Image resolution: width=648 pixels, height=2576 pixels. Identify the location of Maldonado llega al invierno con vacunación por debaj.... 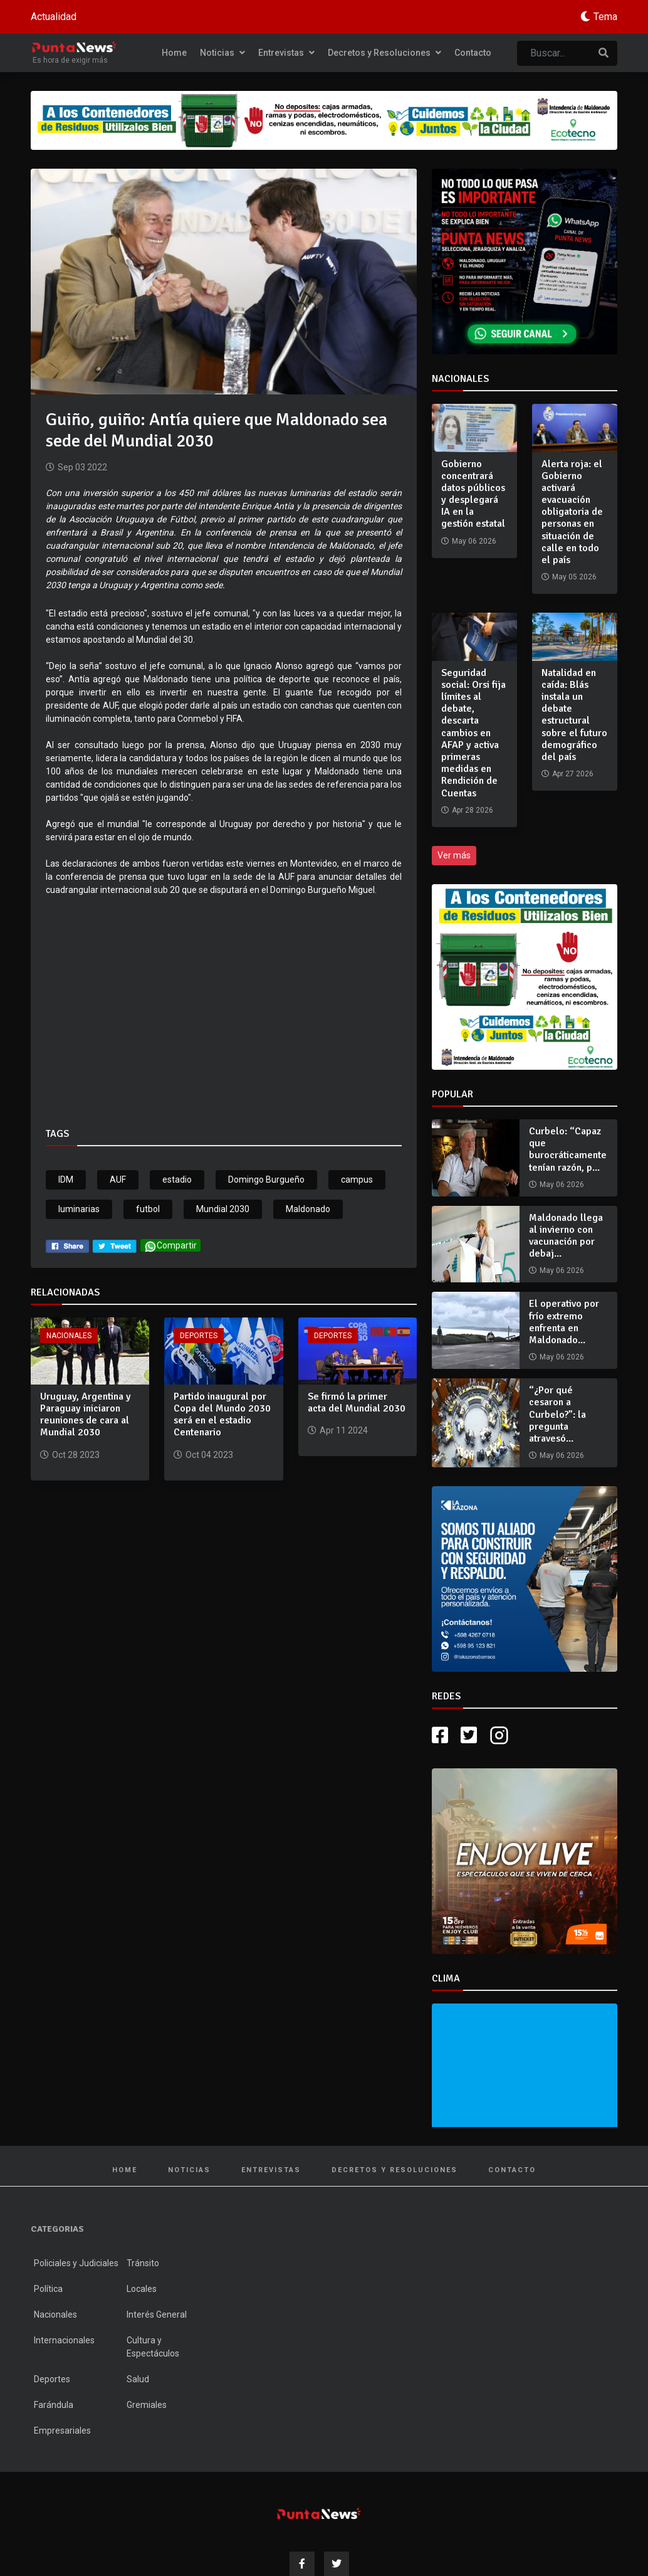
(566, 1235).